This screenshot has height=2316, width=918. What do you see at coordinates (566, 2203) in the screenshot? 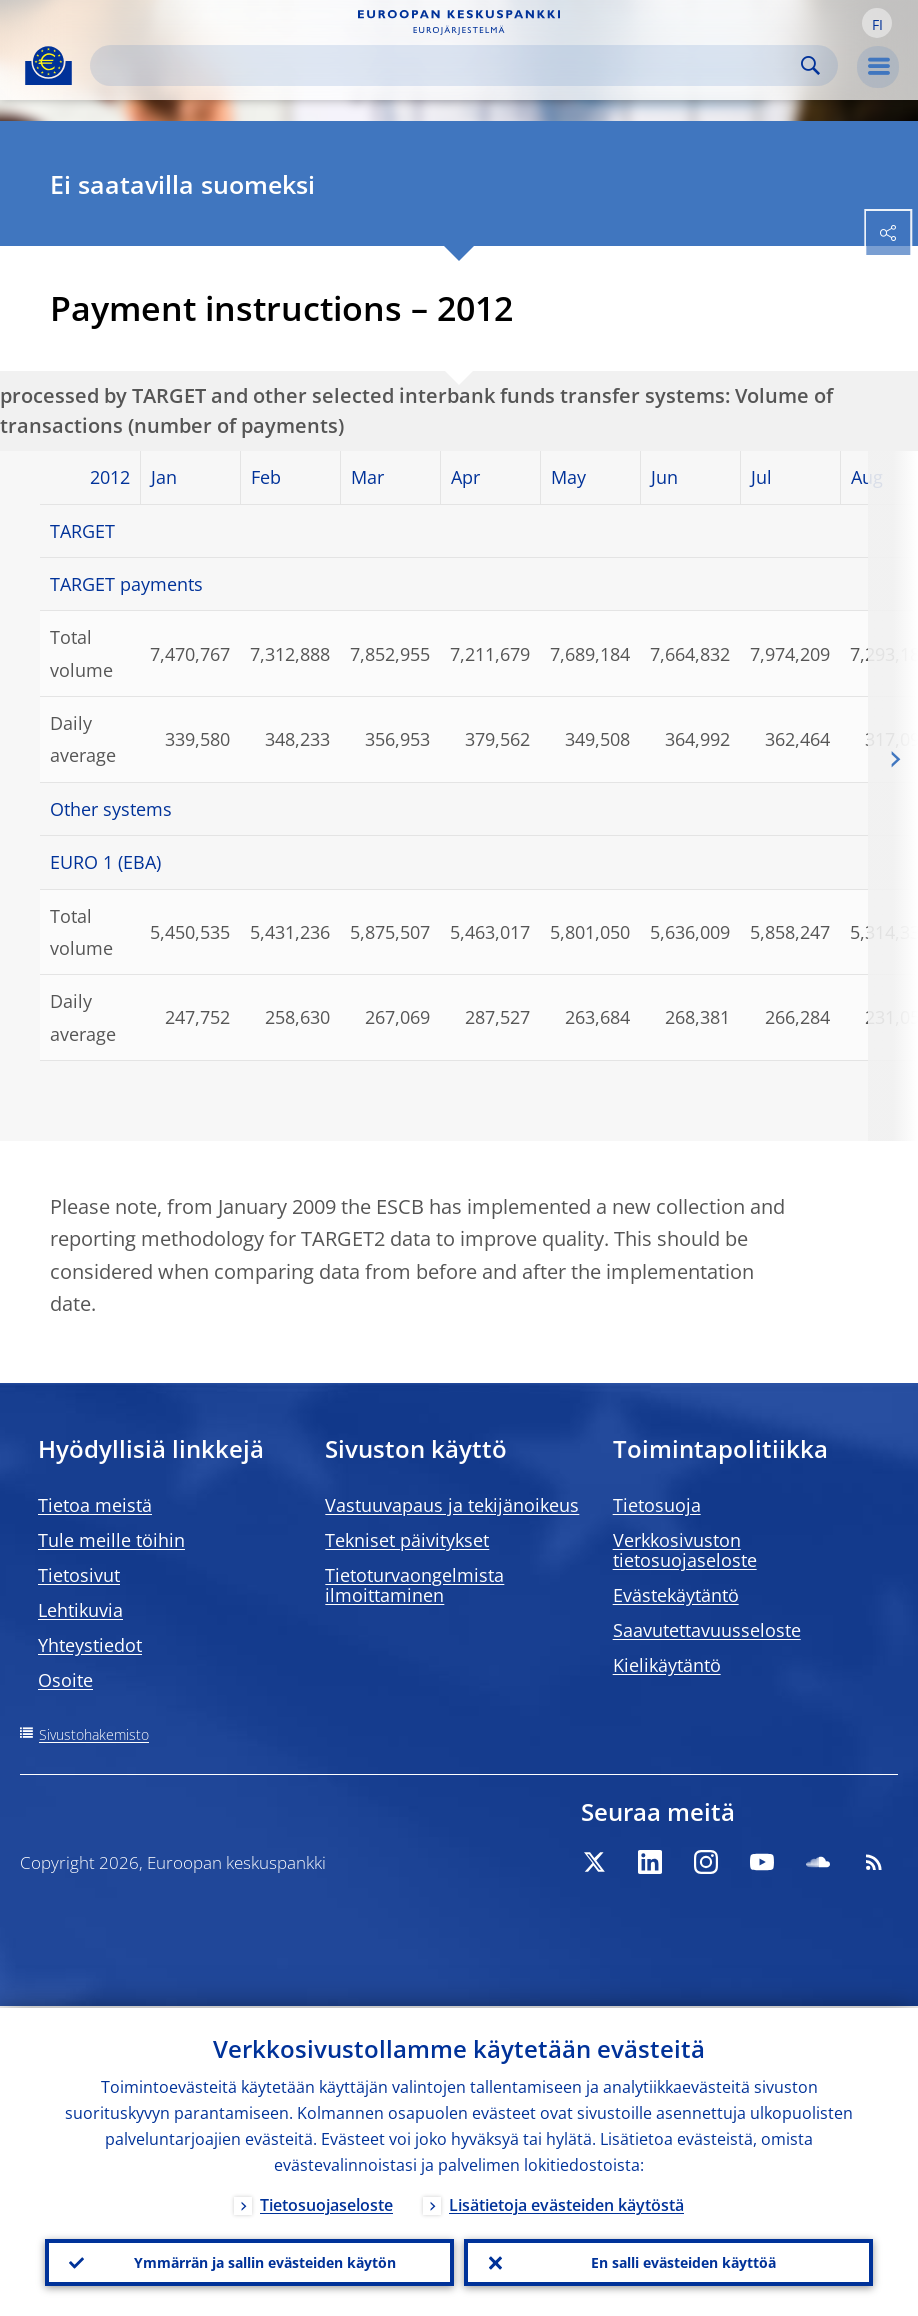
I see `Lisätietoja evästeiden käytöstä` at bounding box center [566, 2203].